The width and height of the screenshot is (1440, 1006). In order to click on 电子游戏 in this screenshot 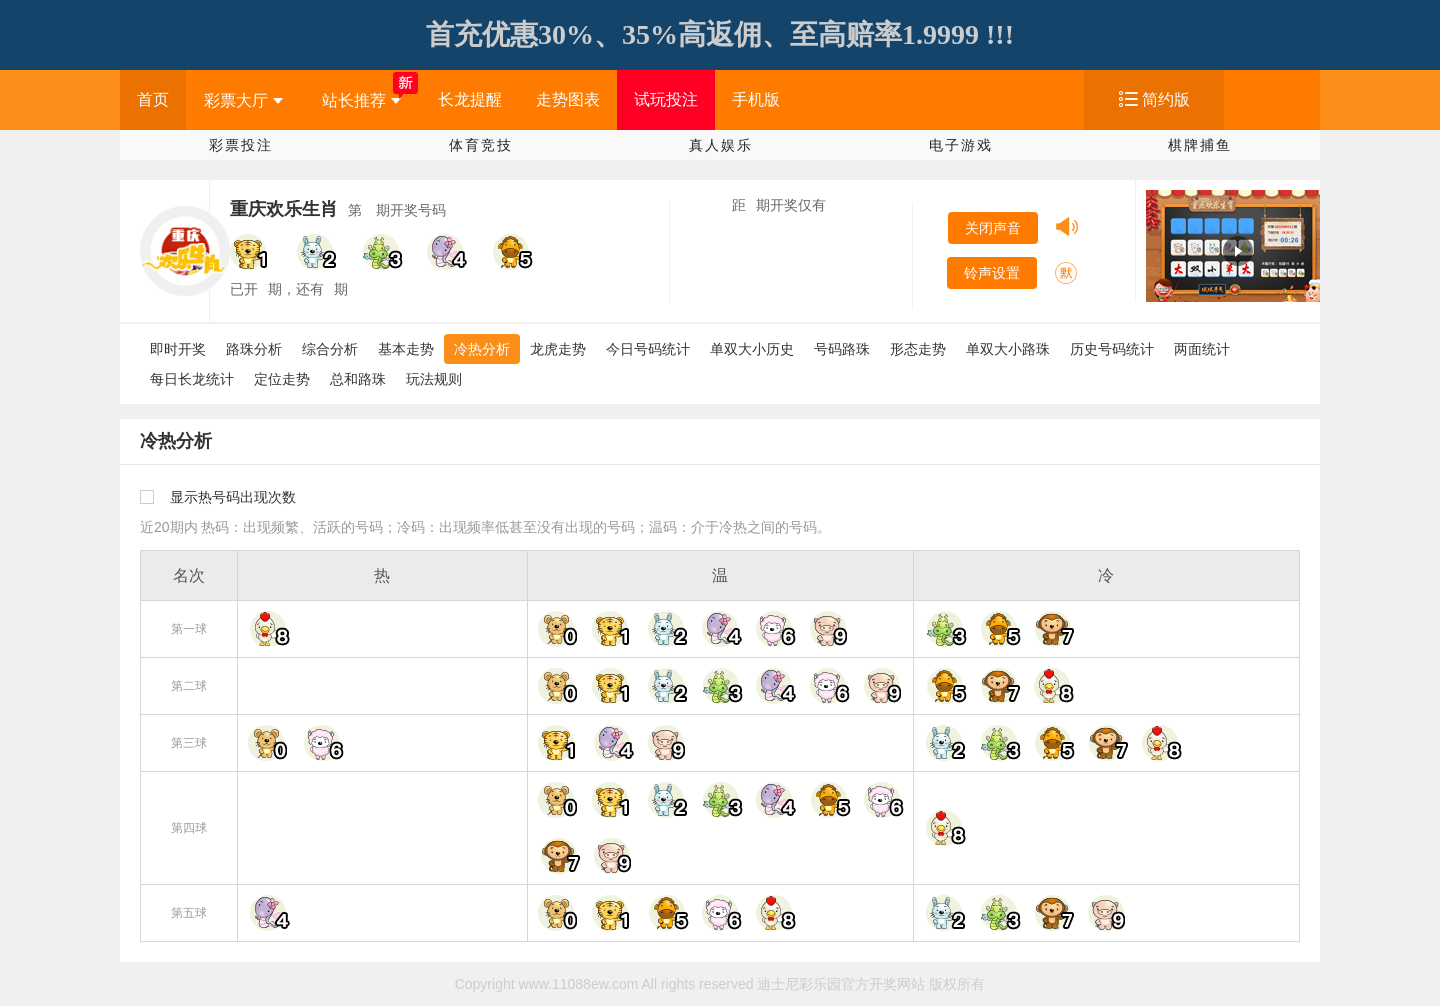, I will do `click(961, 145)`.